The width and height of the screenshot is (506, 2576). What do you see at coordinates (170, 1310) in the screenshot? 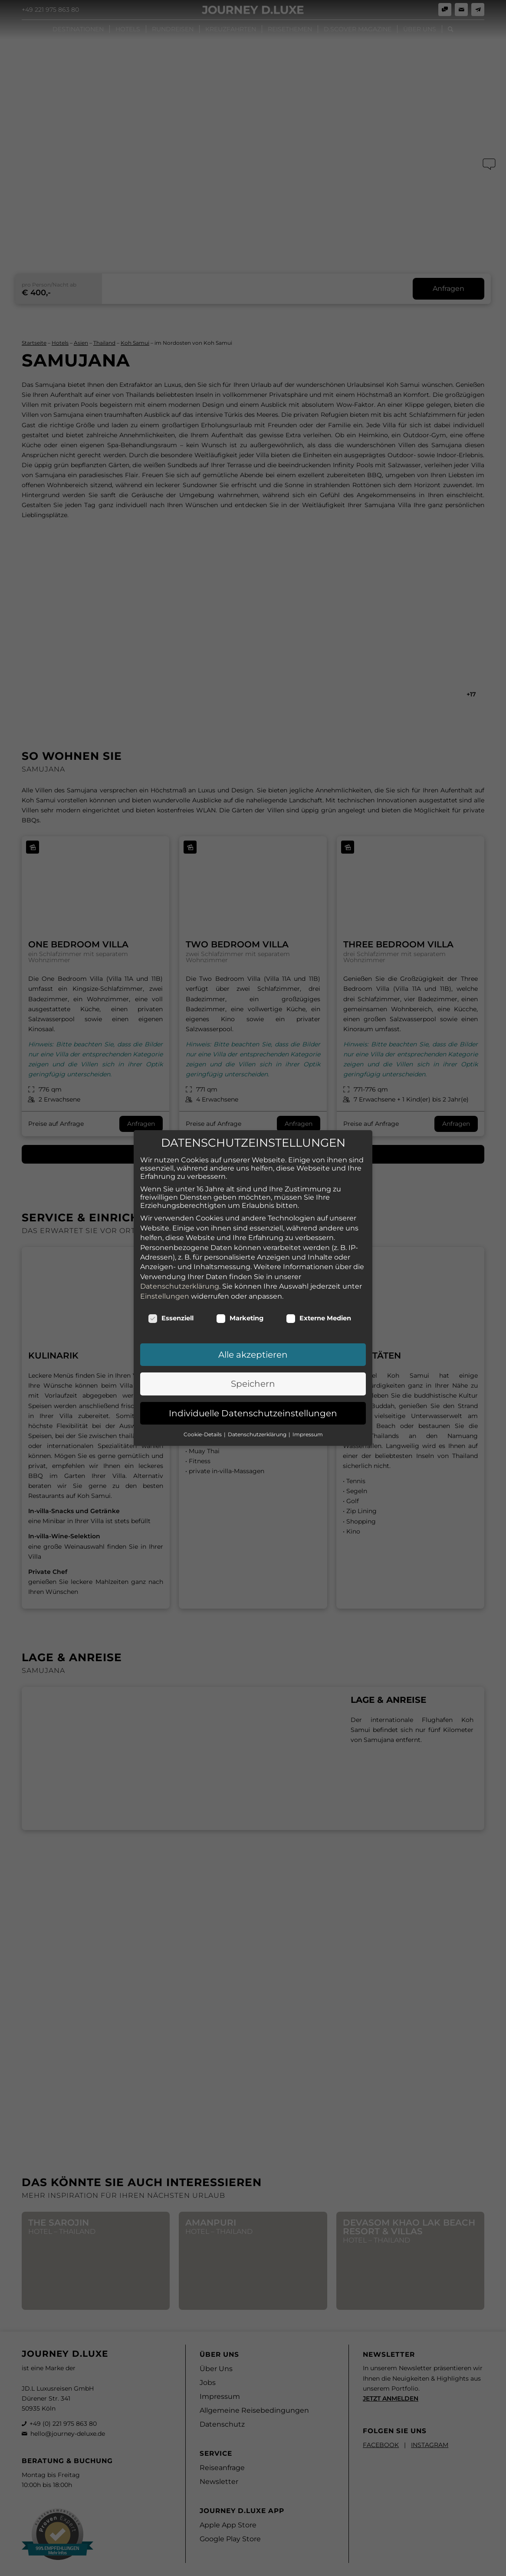
I see `Essenziell` at bounding box center [170, 1310].